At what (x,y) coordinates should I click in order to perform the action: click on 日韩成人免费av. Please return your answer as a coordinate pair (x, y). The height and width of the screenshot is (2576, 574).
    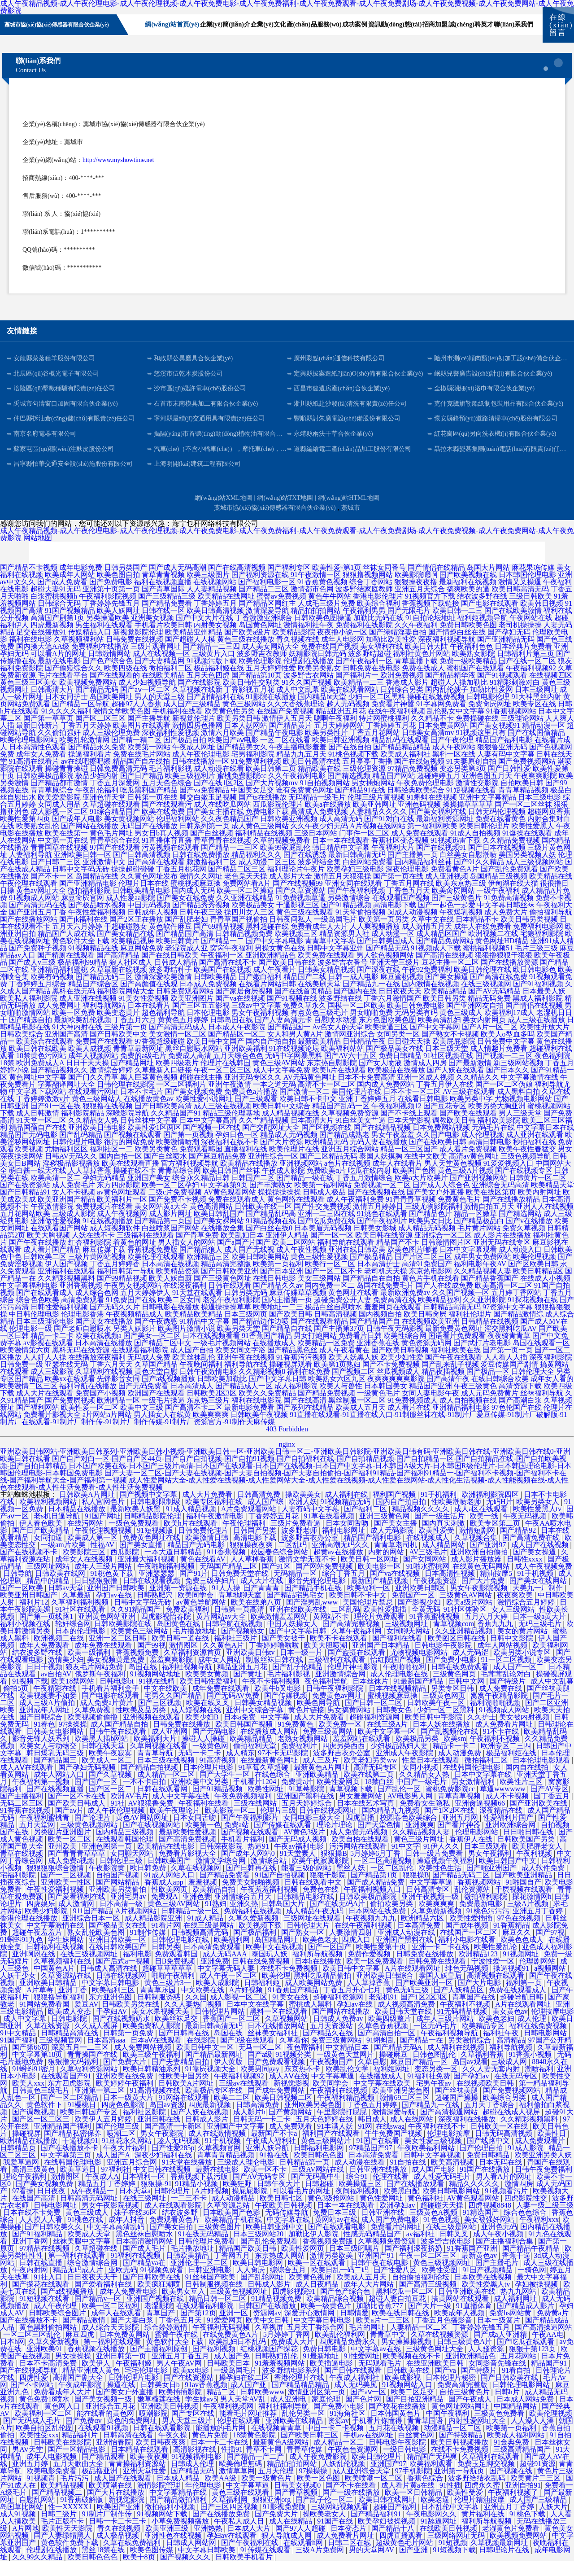
    Looking at the image, I should click on (339, 2034).